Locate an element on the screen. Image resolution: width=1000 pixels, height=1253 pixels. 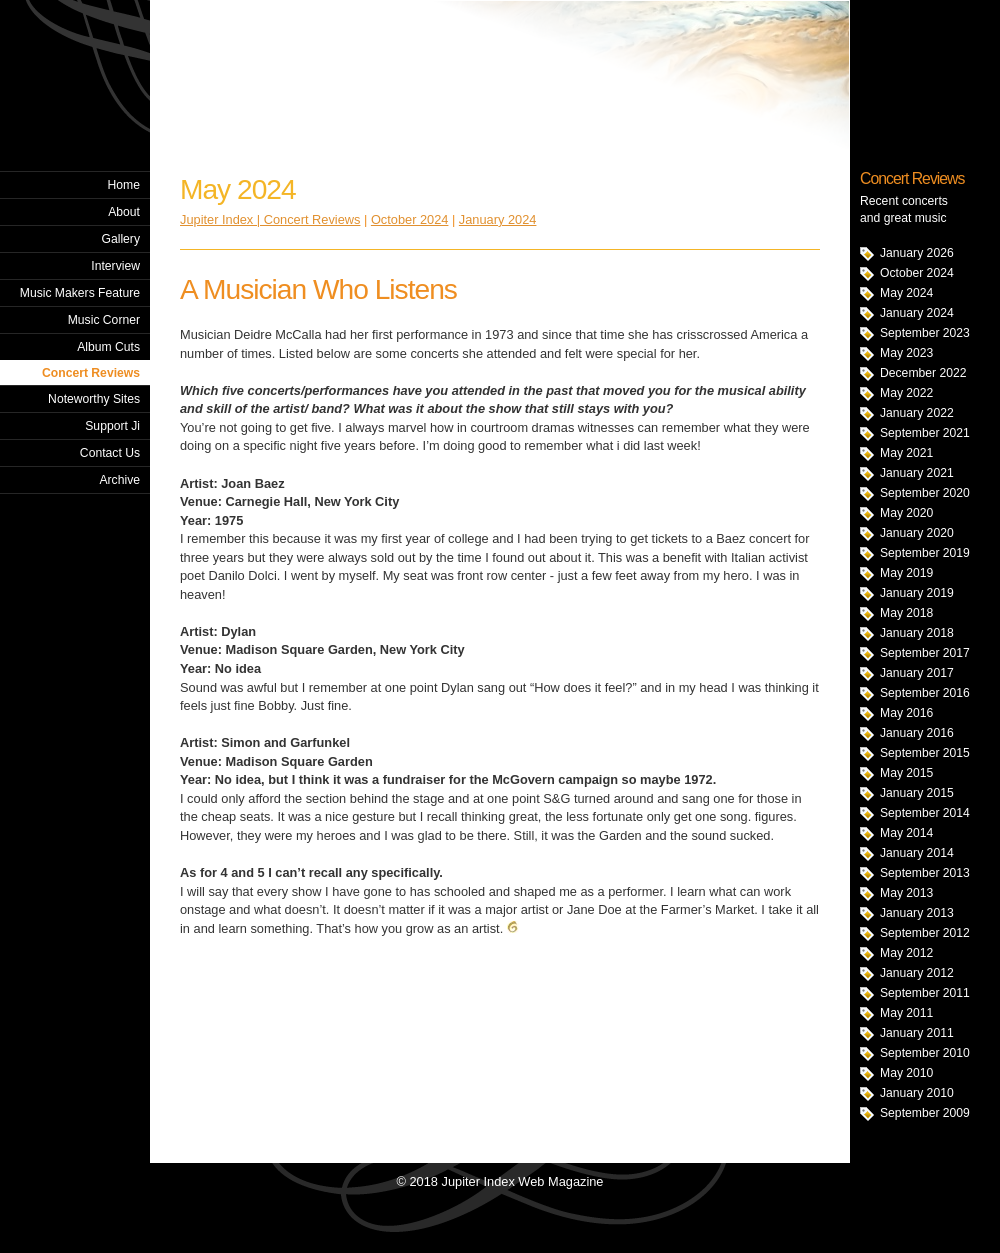
January 2010 is located at coordinates (917, 1093).